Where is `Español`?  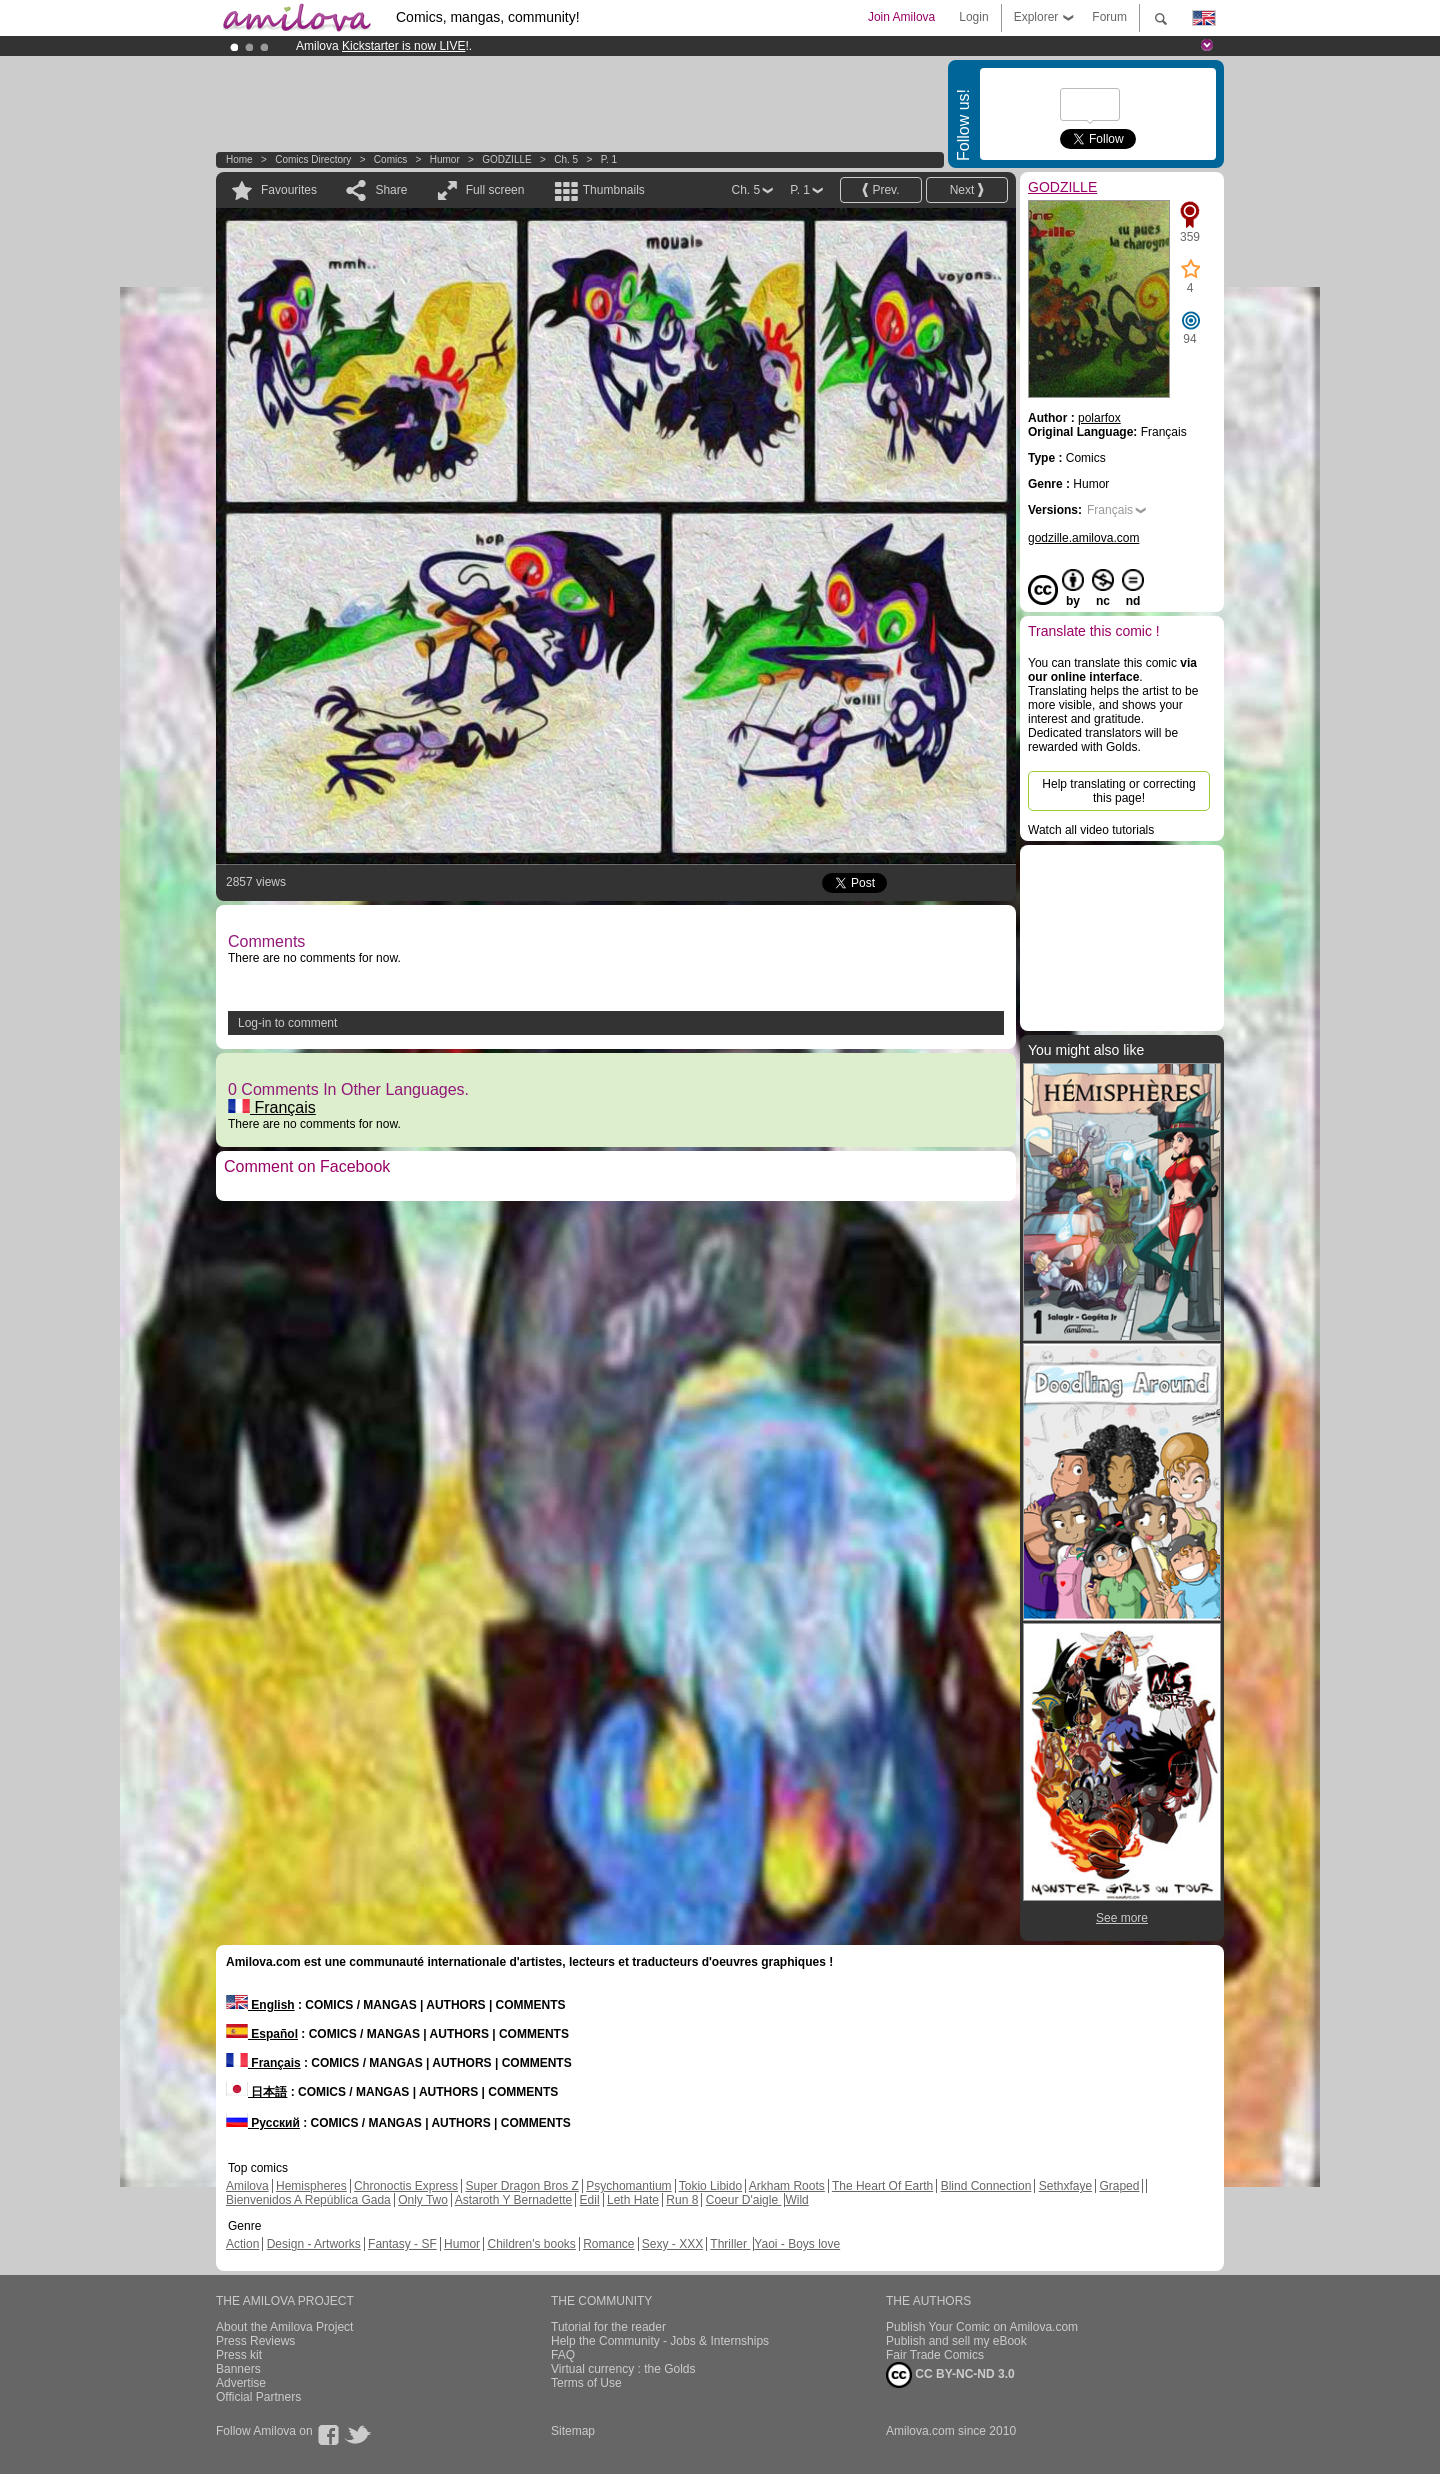
Español is located at coordinates (262, 2034).